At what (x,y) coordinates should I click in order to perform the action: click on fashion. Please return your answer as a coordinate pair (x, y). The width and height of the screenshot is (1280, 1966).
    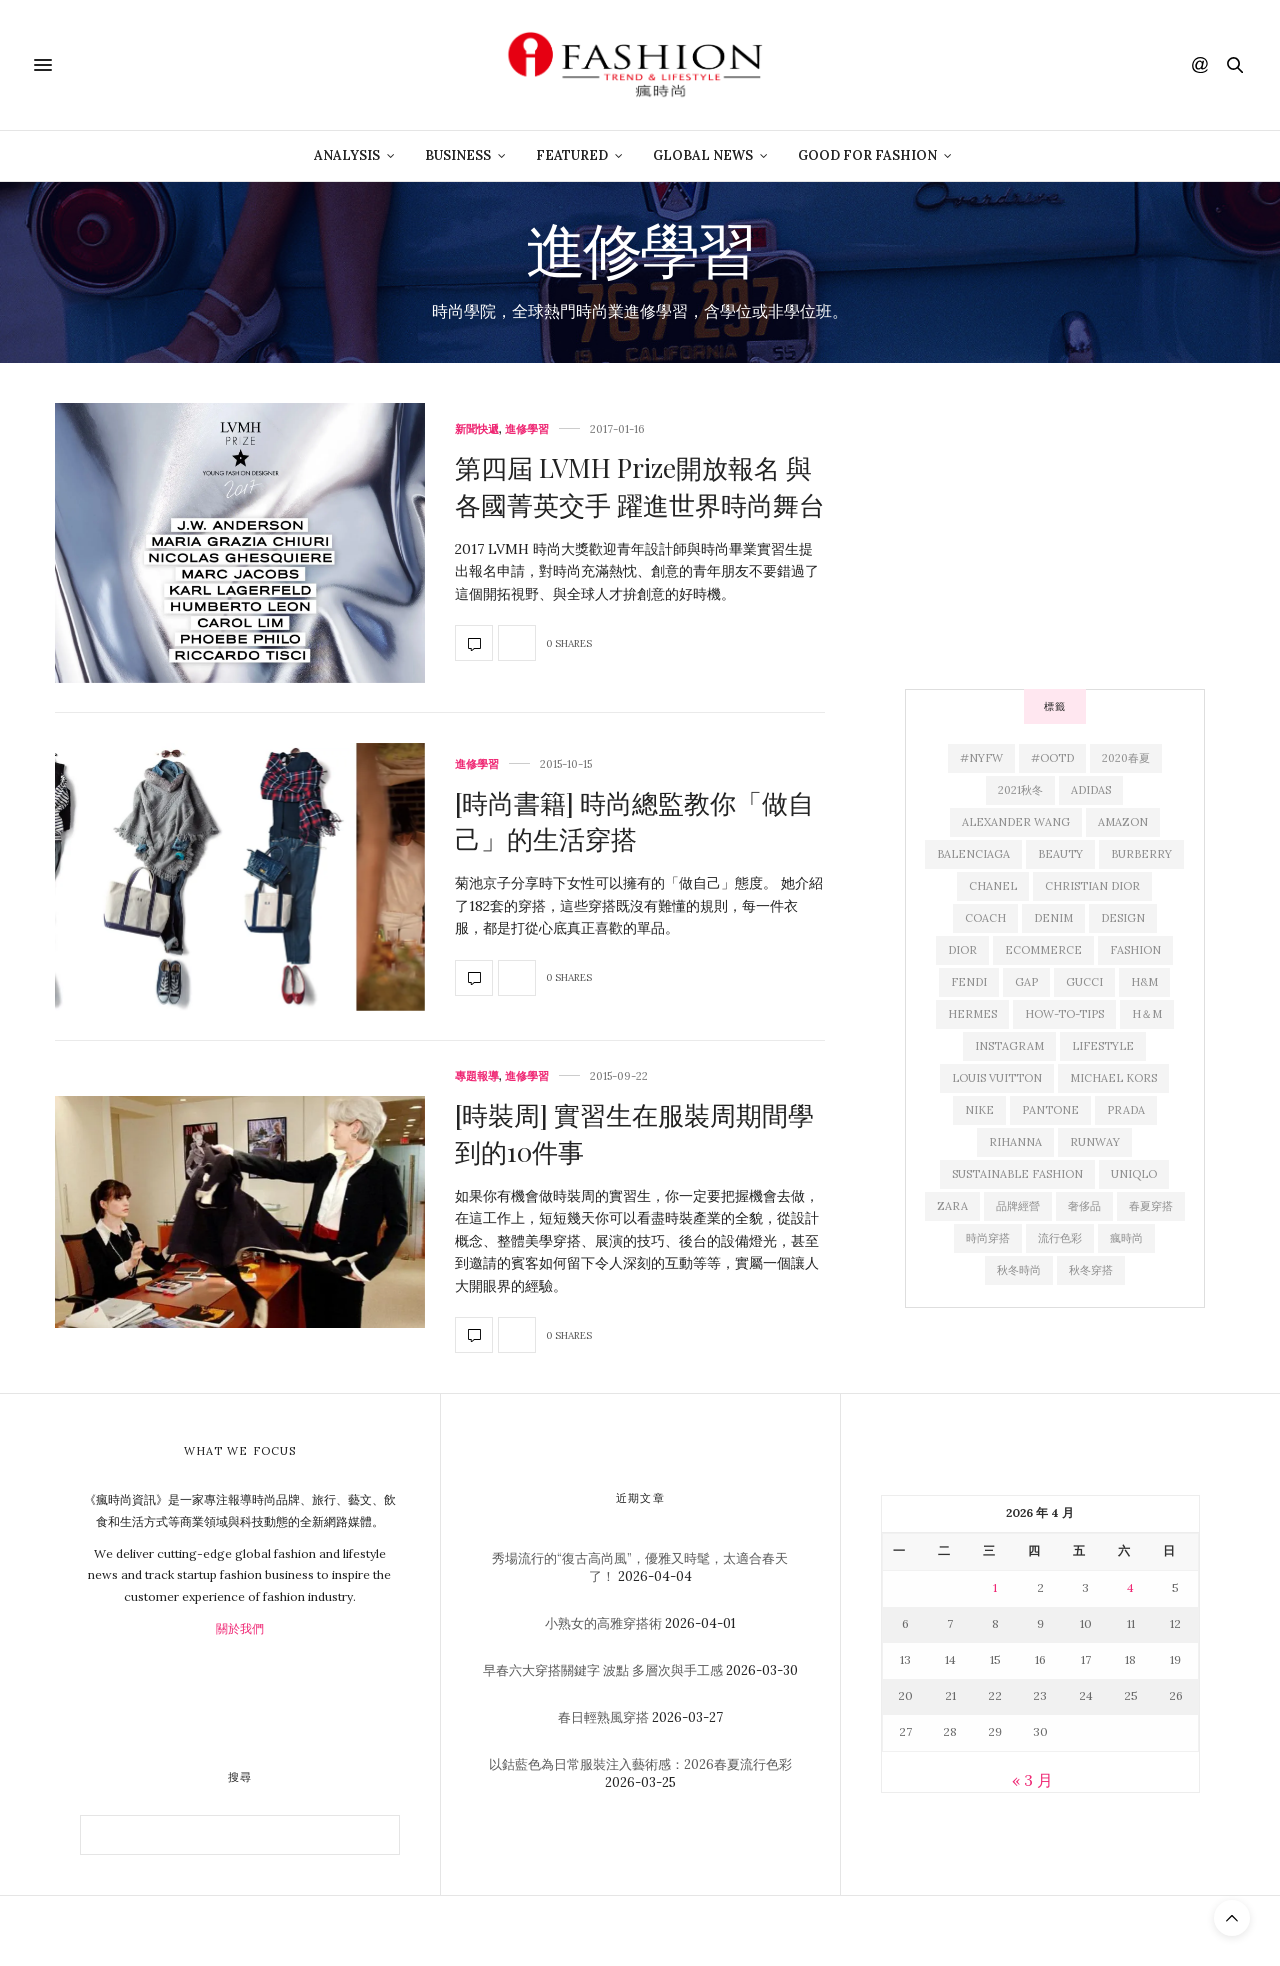
    Looking at the image, I should click on (1135, 950).